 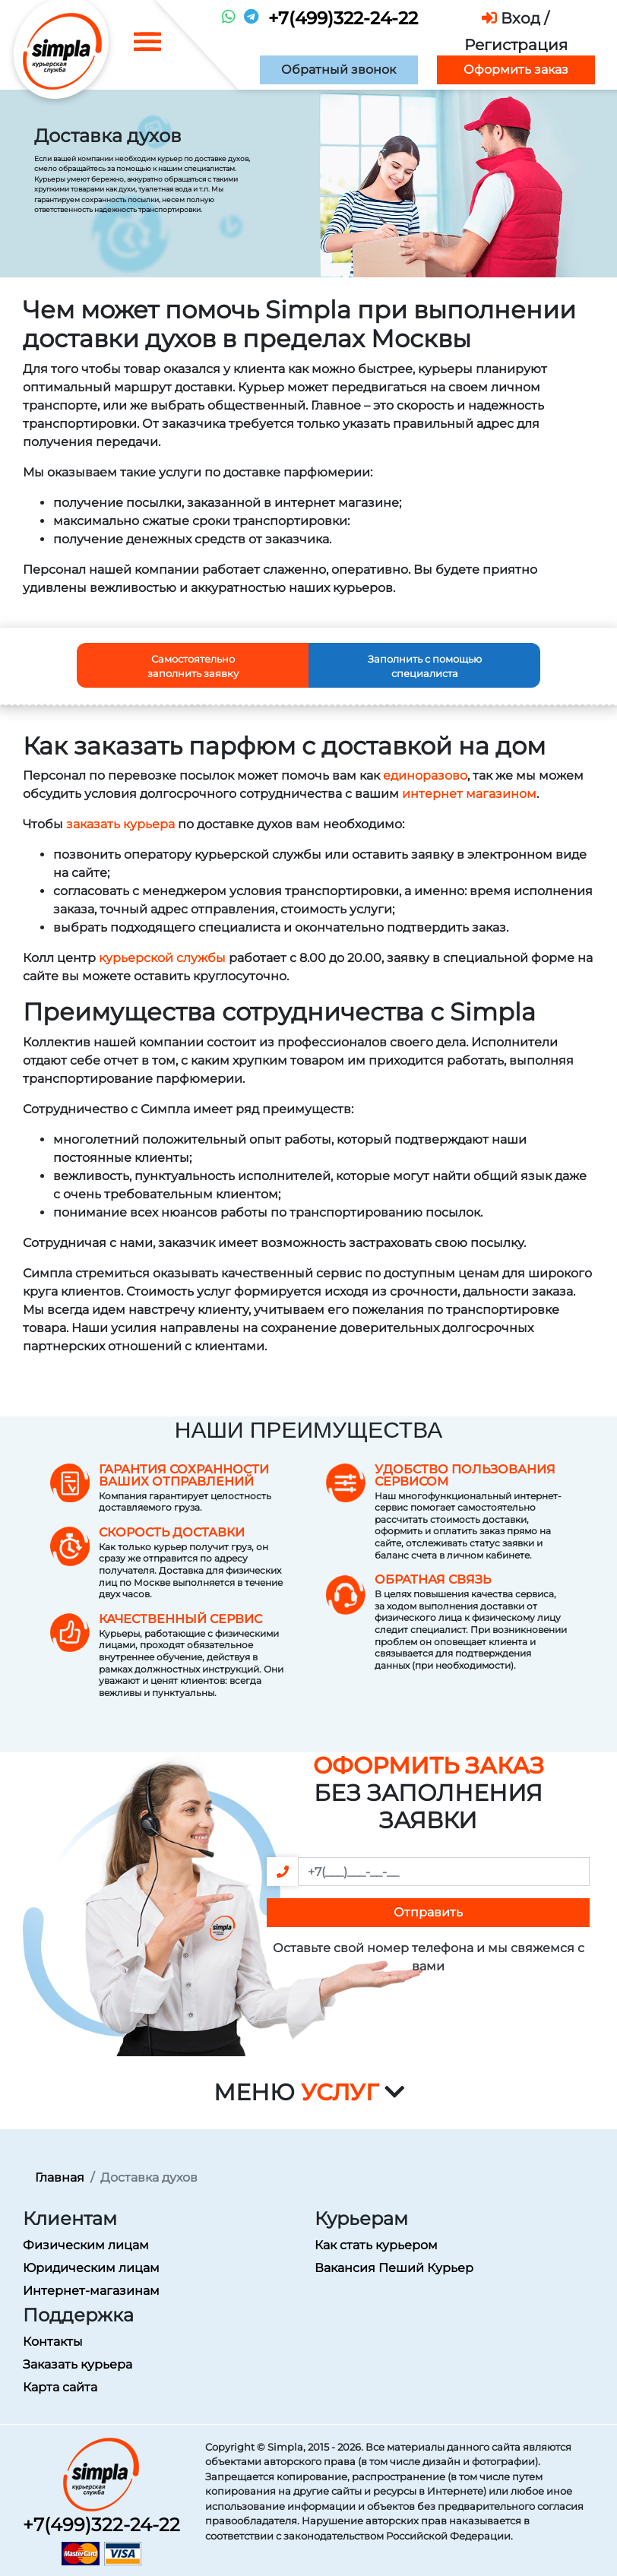 What do you see at coordinates (77, 2364) in the screenshot?
I see `Заказать курьера` at bounding box center [77, 2364].